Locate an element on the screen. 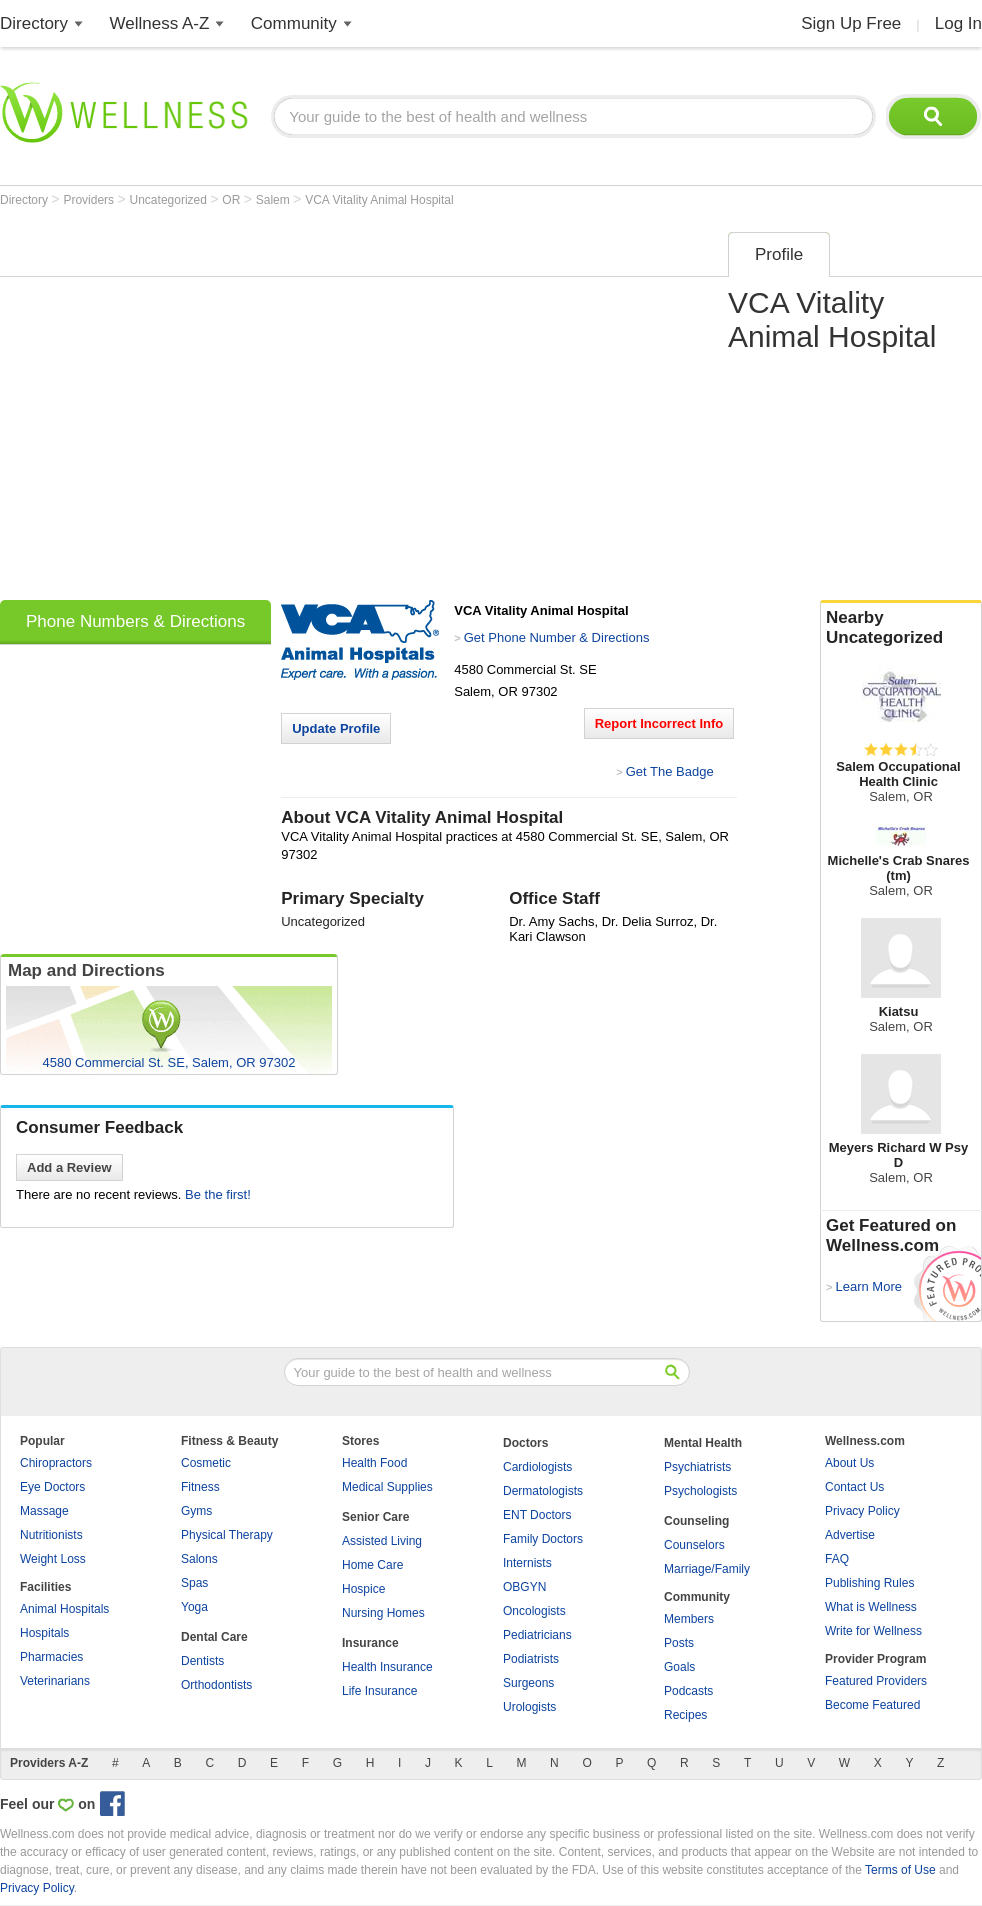  Podcasts is located at coordinates (688, 1691).